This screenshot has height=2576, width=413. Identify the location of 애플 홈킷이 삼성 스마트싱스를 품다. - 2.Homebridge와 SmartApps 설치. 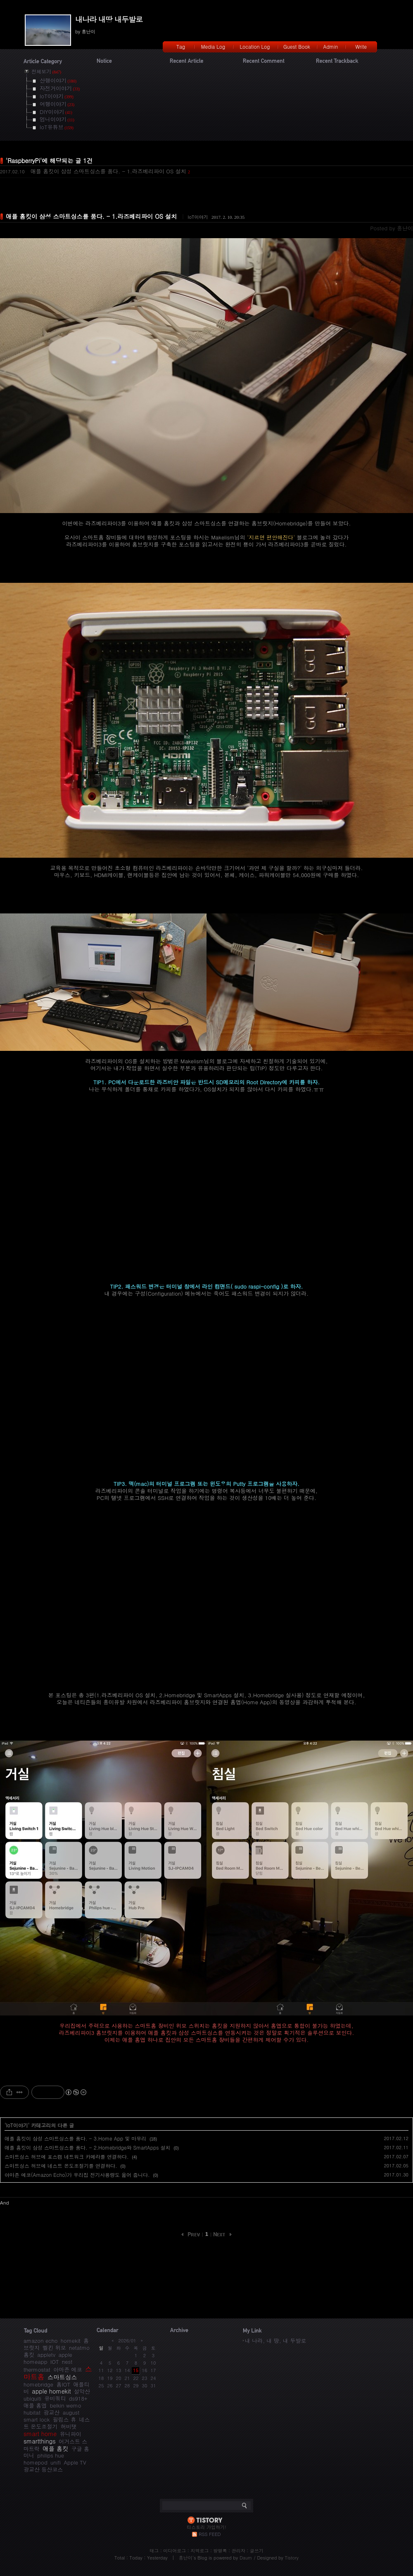
(88, 2147).